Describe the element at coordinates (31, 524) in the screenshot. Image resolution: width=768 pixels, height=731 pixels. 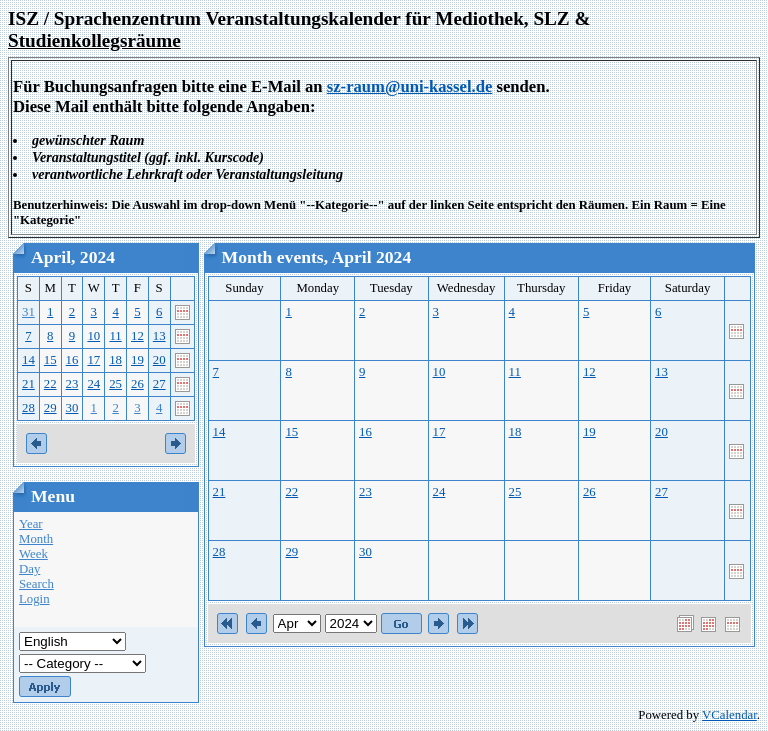
I see `Year` at that location.